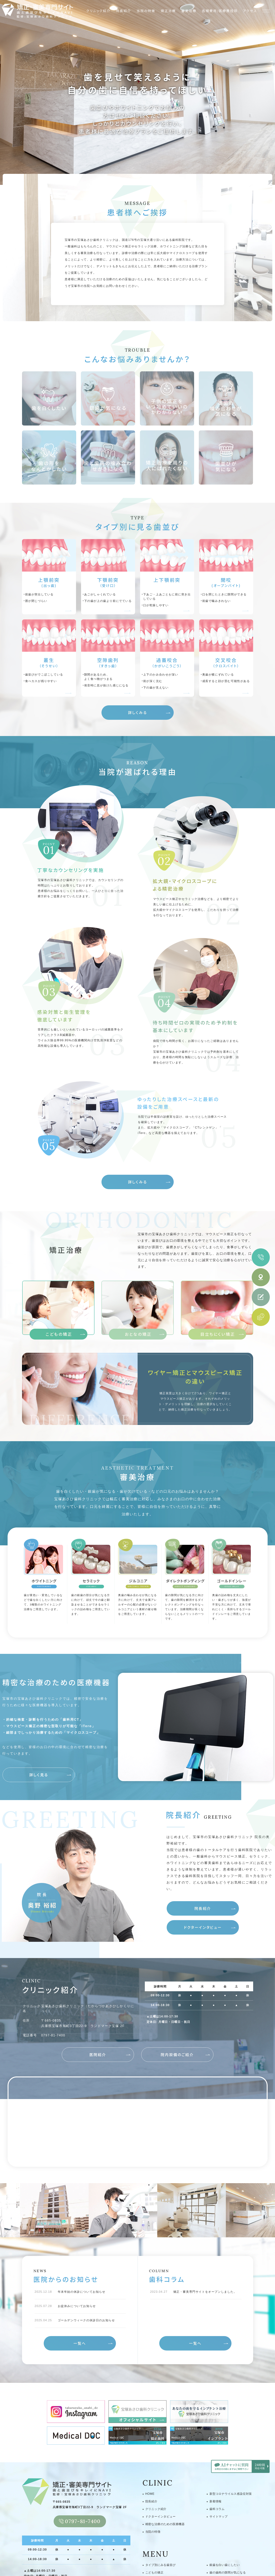 Image resolution: width=275 pixels, height=2576 pixels. I want to click on 一覧へ, so click(79, 2343).